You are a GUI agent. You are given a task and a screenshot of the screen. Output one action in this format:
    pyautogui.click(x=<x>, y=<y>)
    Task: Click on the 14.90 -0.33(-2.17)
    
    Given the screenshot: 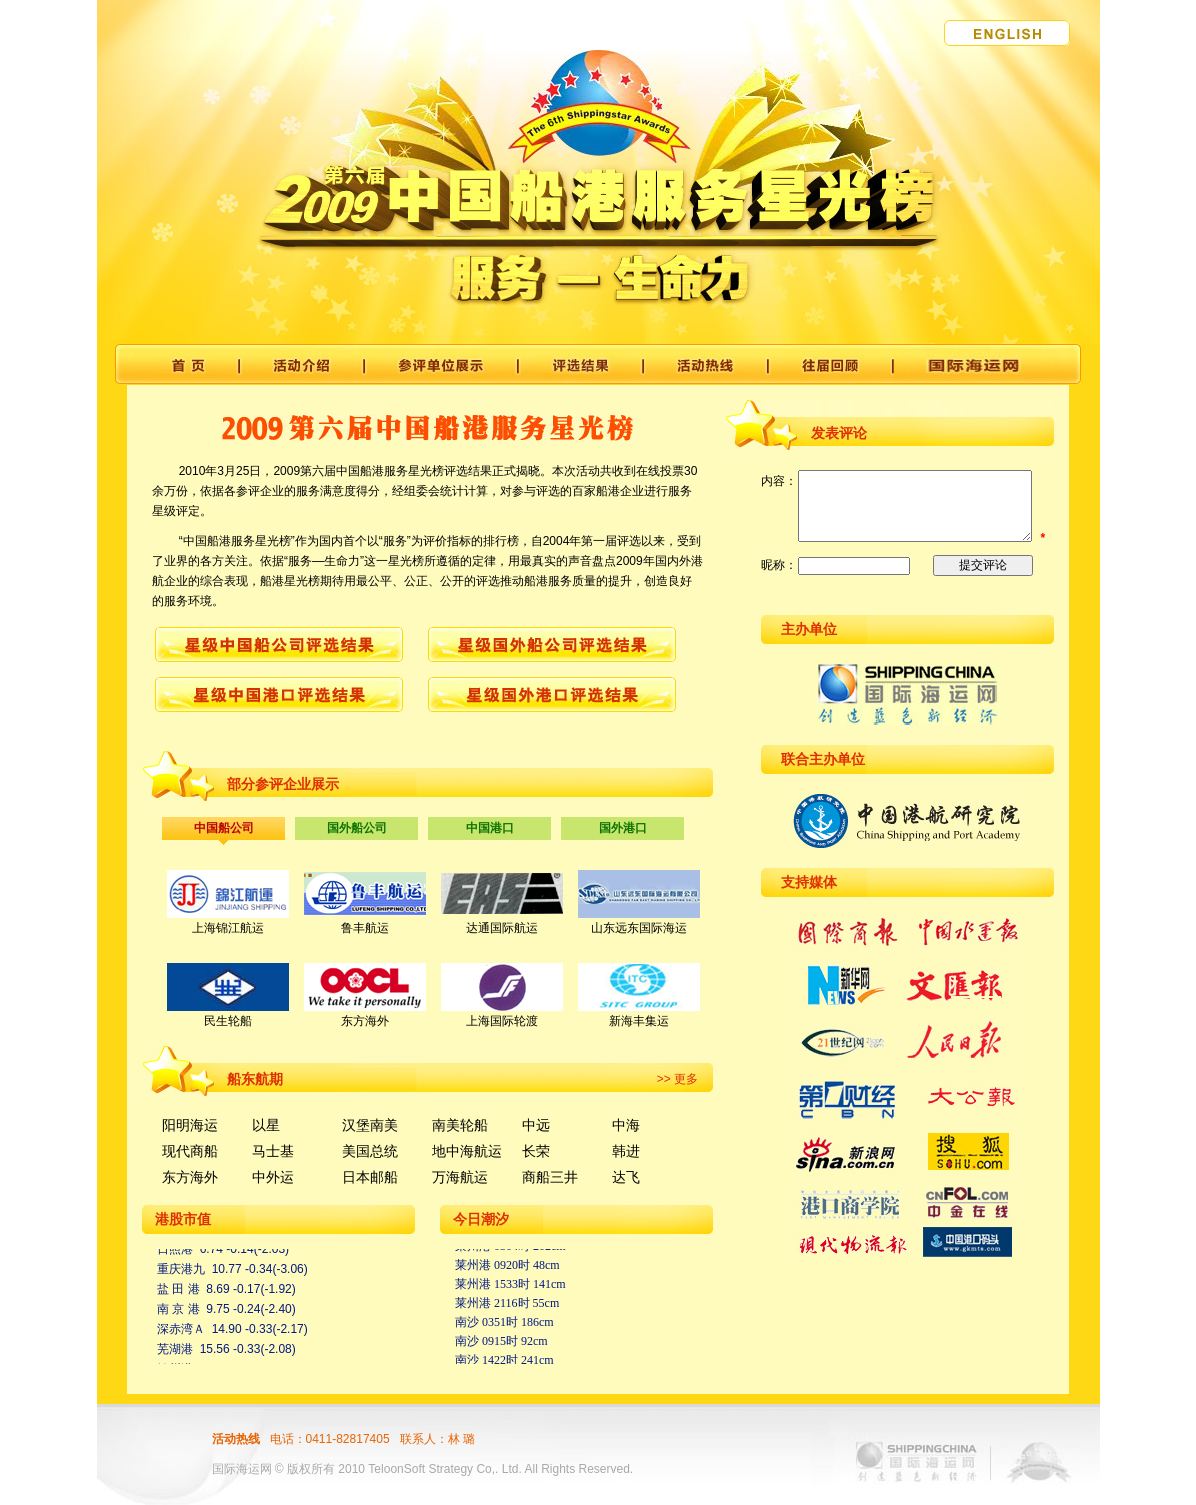 What is the action you would take?
    pyautogui.click(x=260, y=1332)
    